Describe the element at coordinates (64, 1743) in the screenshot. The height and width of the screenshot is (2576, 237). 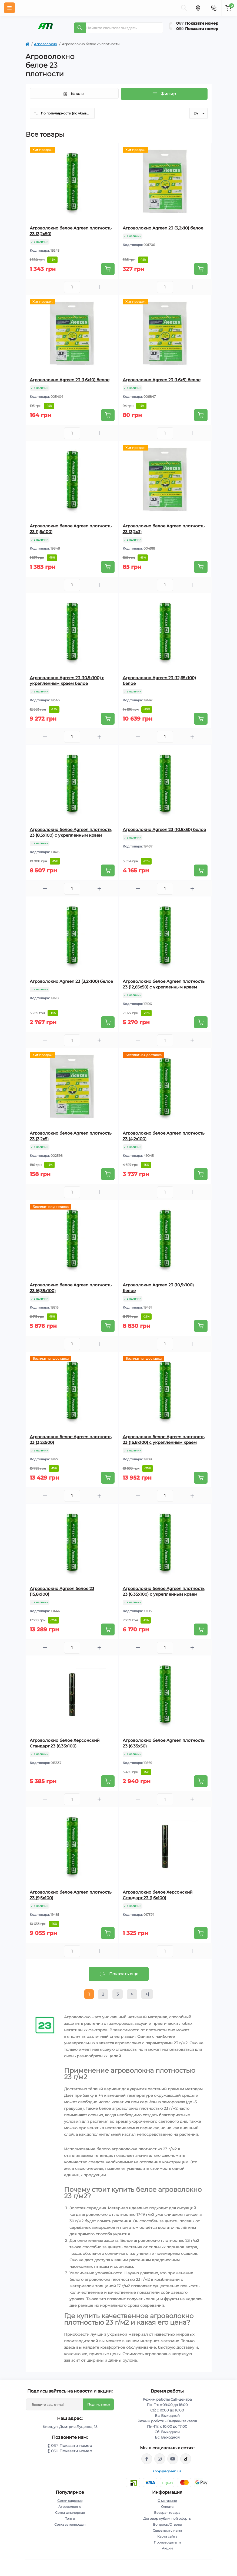
I see `Агроволокно белое Херсонский Стандарт 23 (6,35х100)` at that location.